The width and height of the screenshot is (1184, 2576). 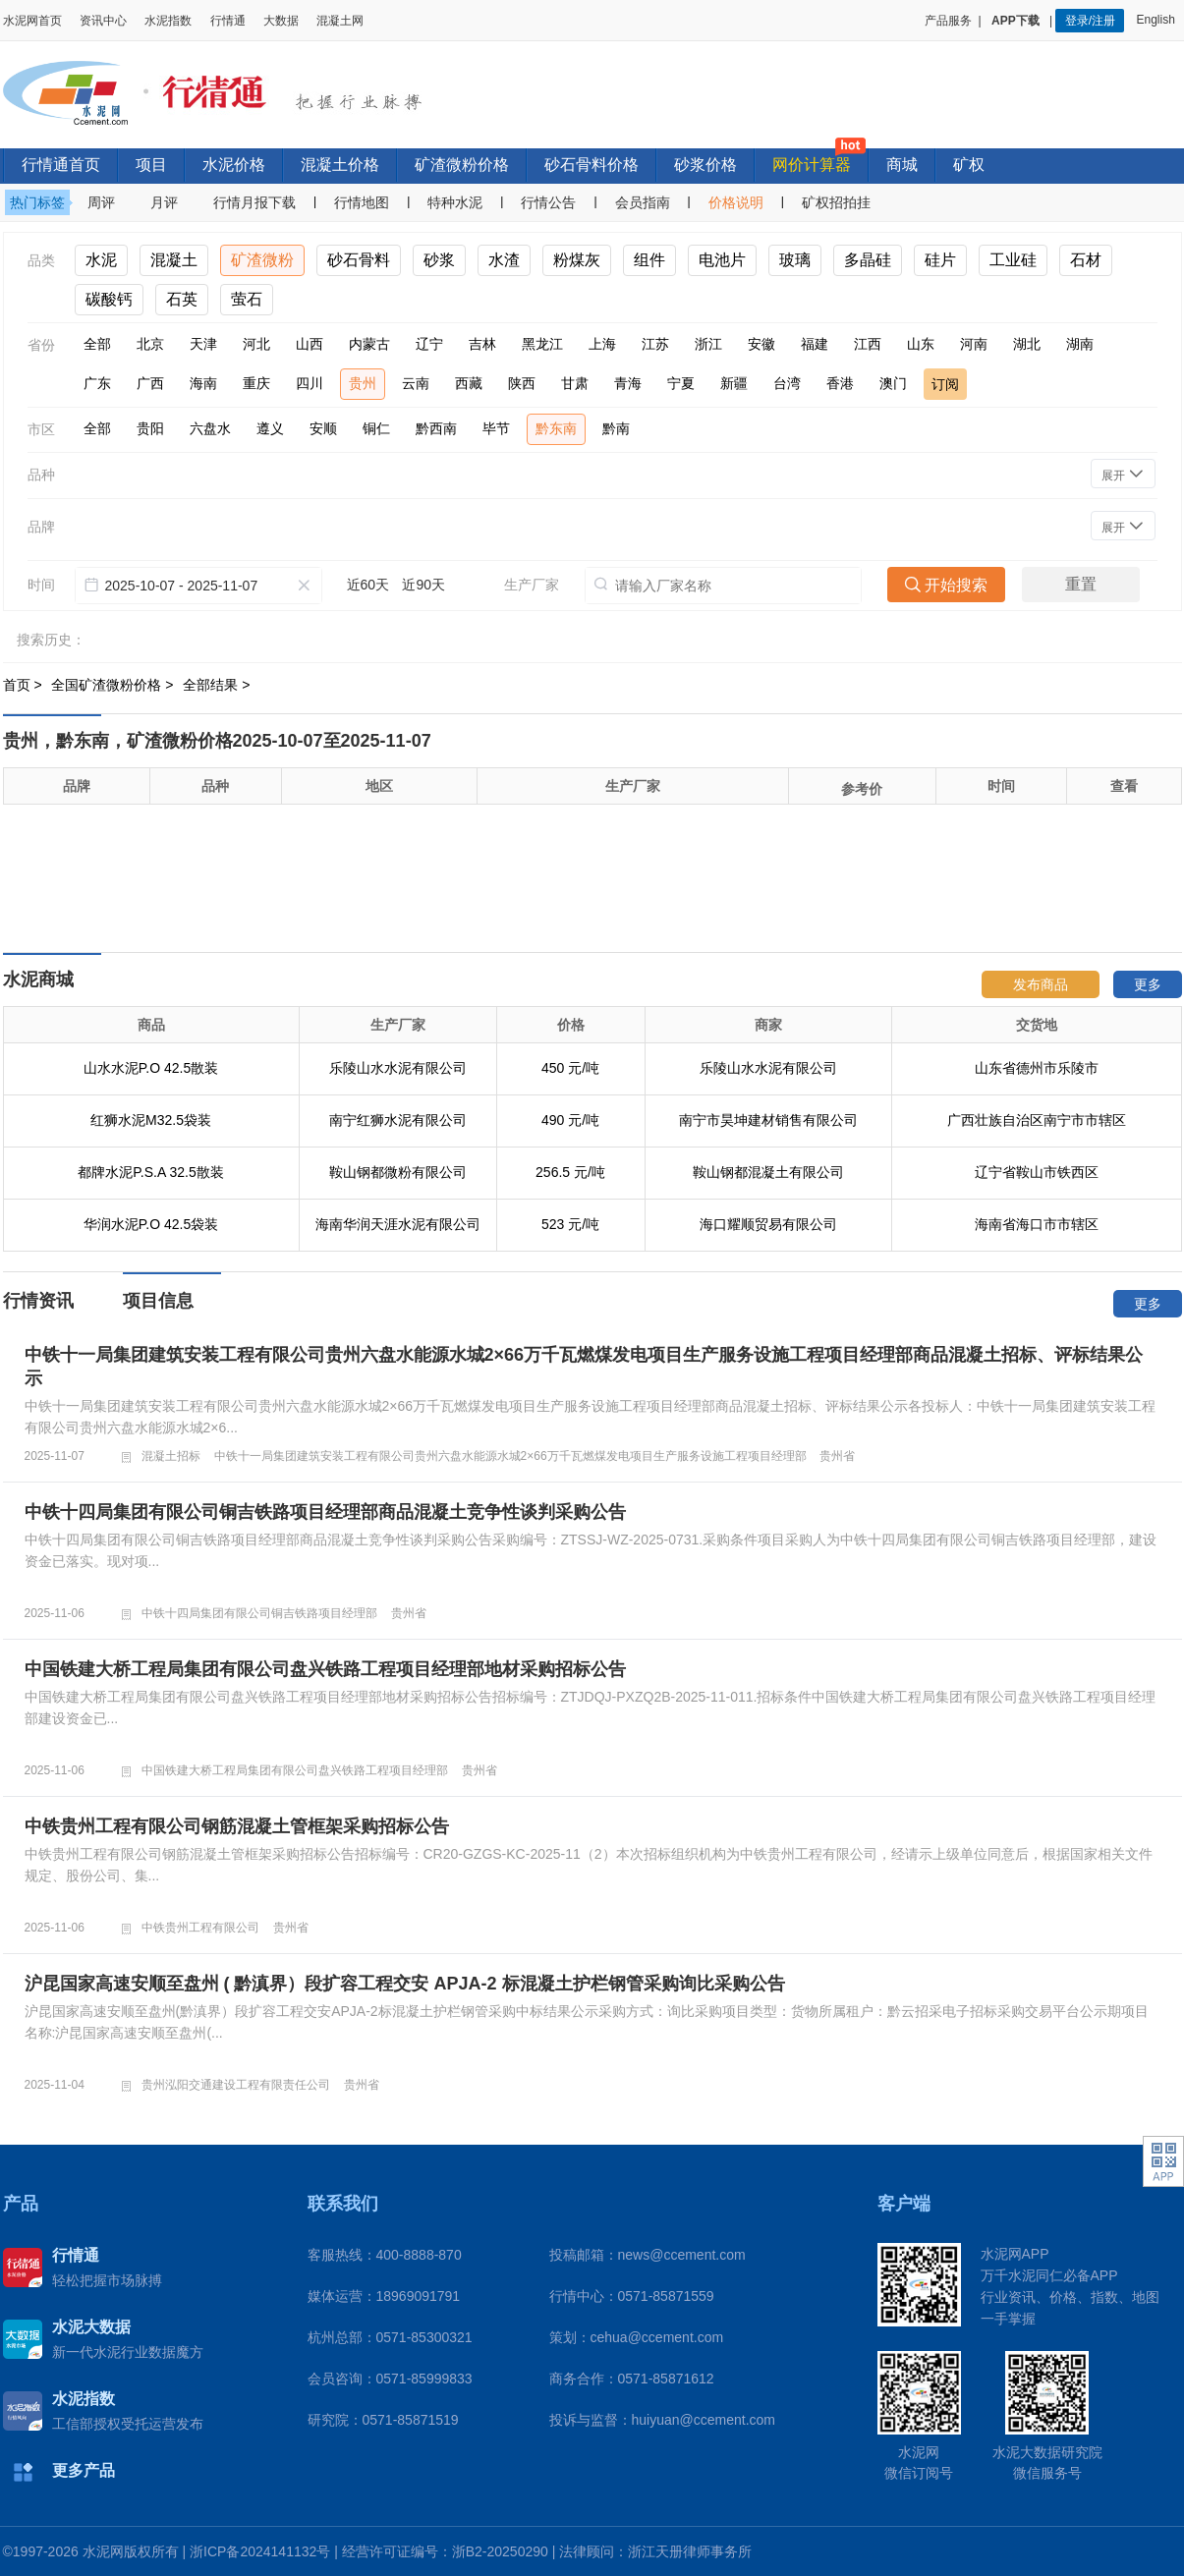 What do you see at coordinates (940, 260) in the screenshot?
I see `硅片` at bounding box center [940, 260].